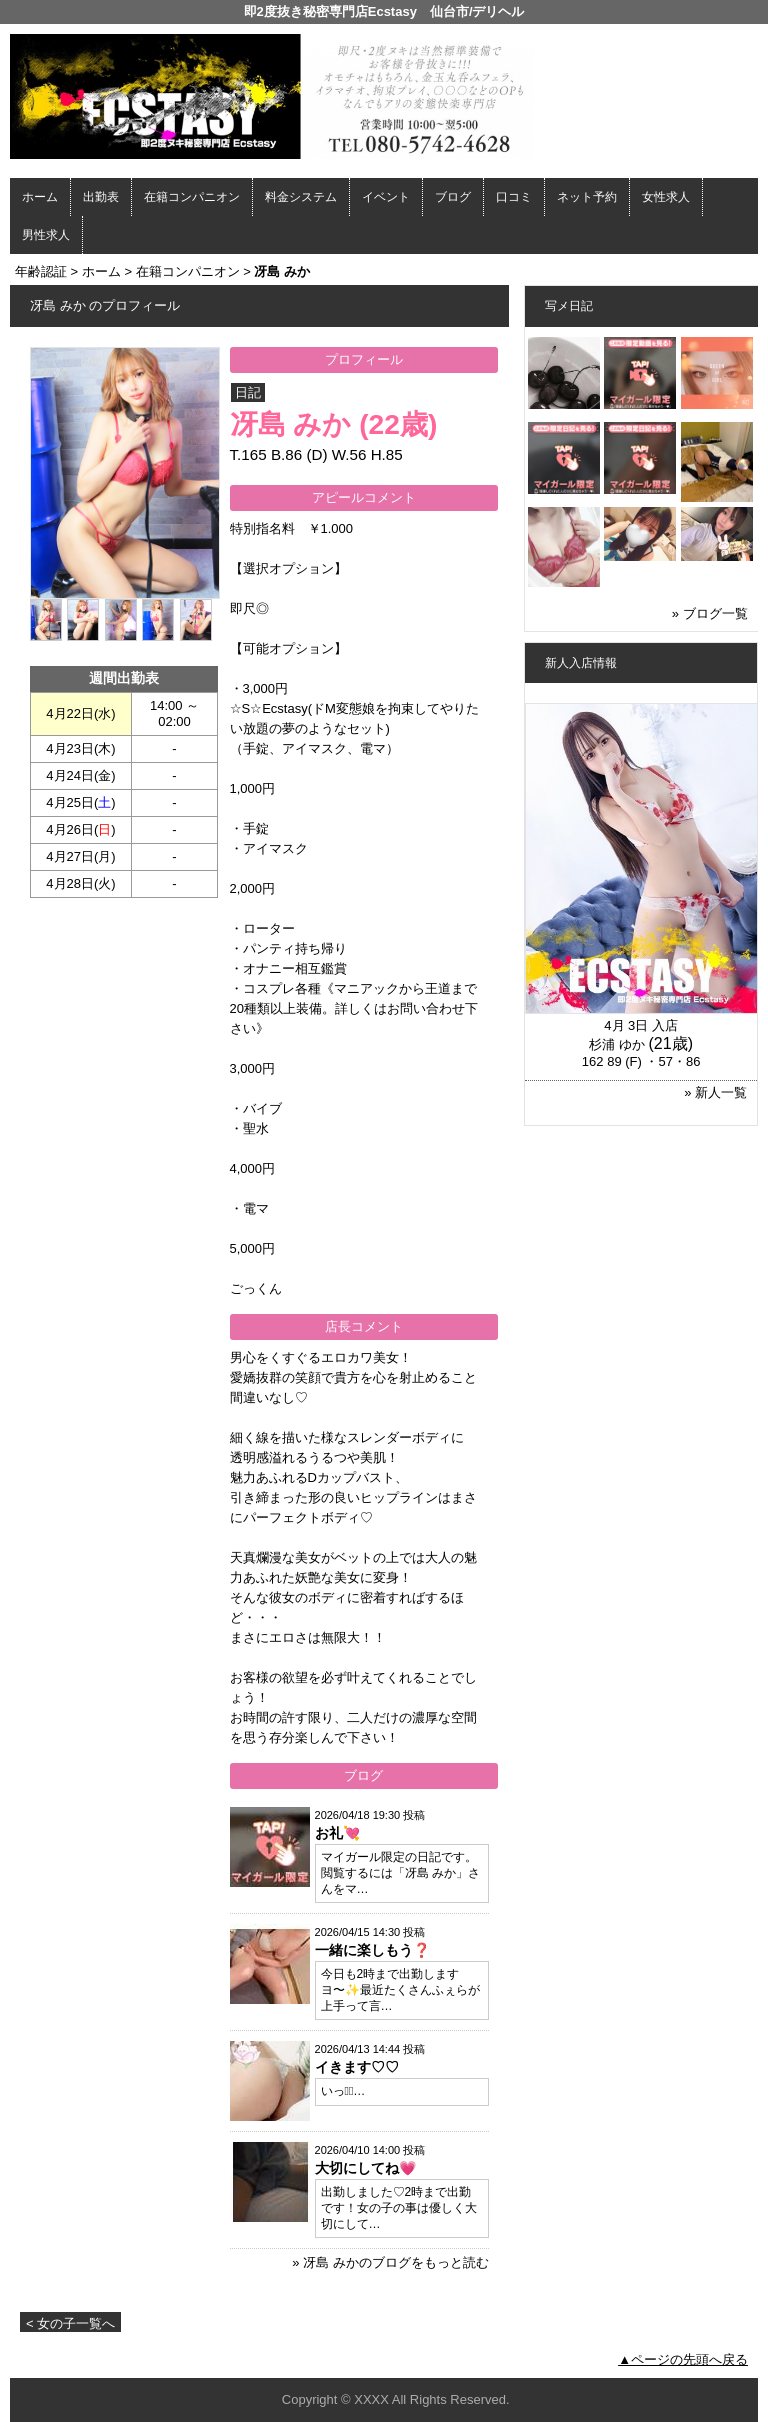 Image resolution: width=768 pixels, height=2422 pixels. Describe the element at coordinates (301, 197) in the screenshot. I see `料金システム` at that location.